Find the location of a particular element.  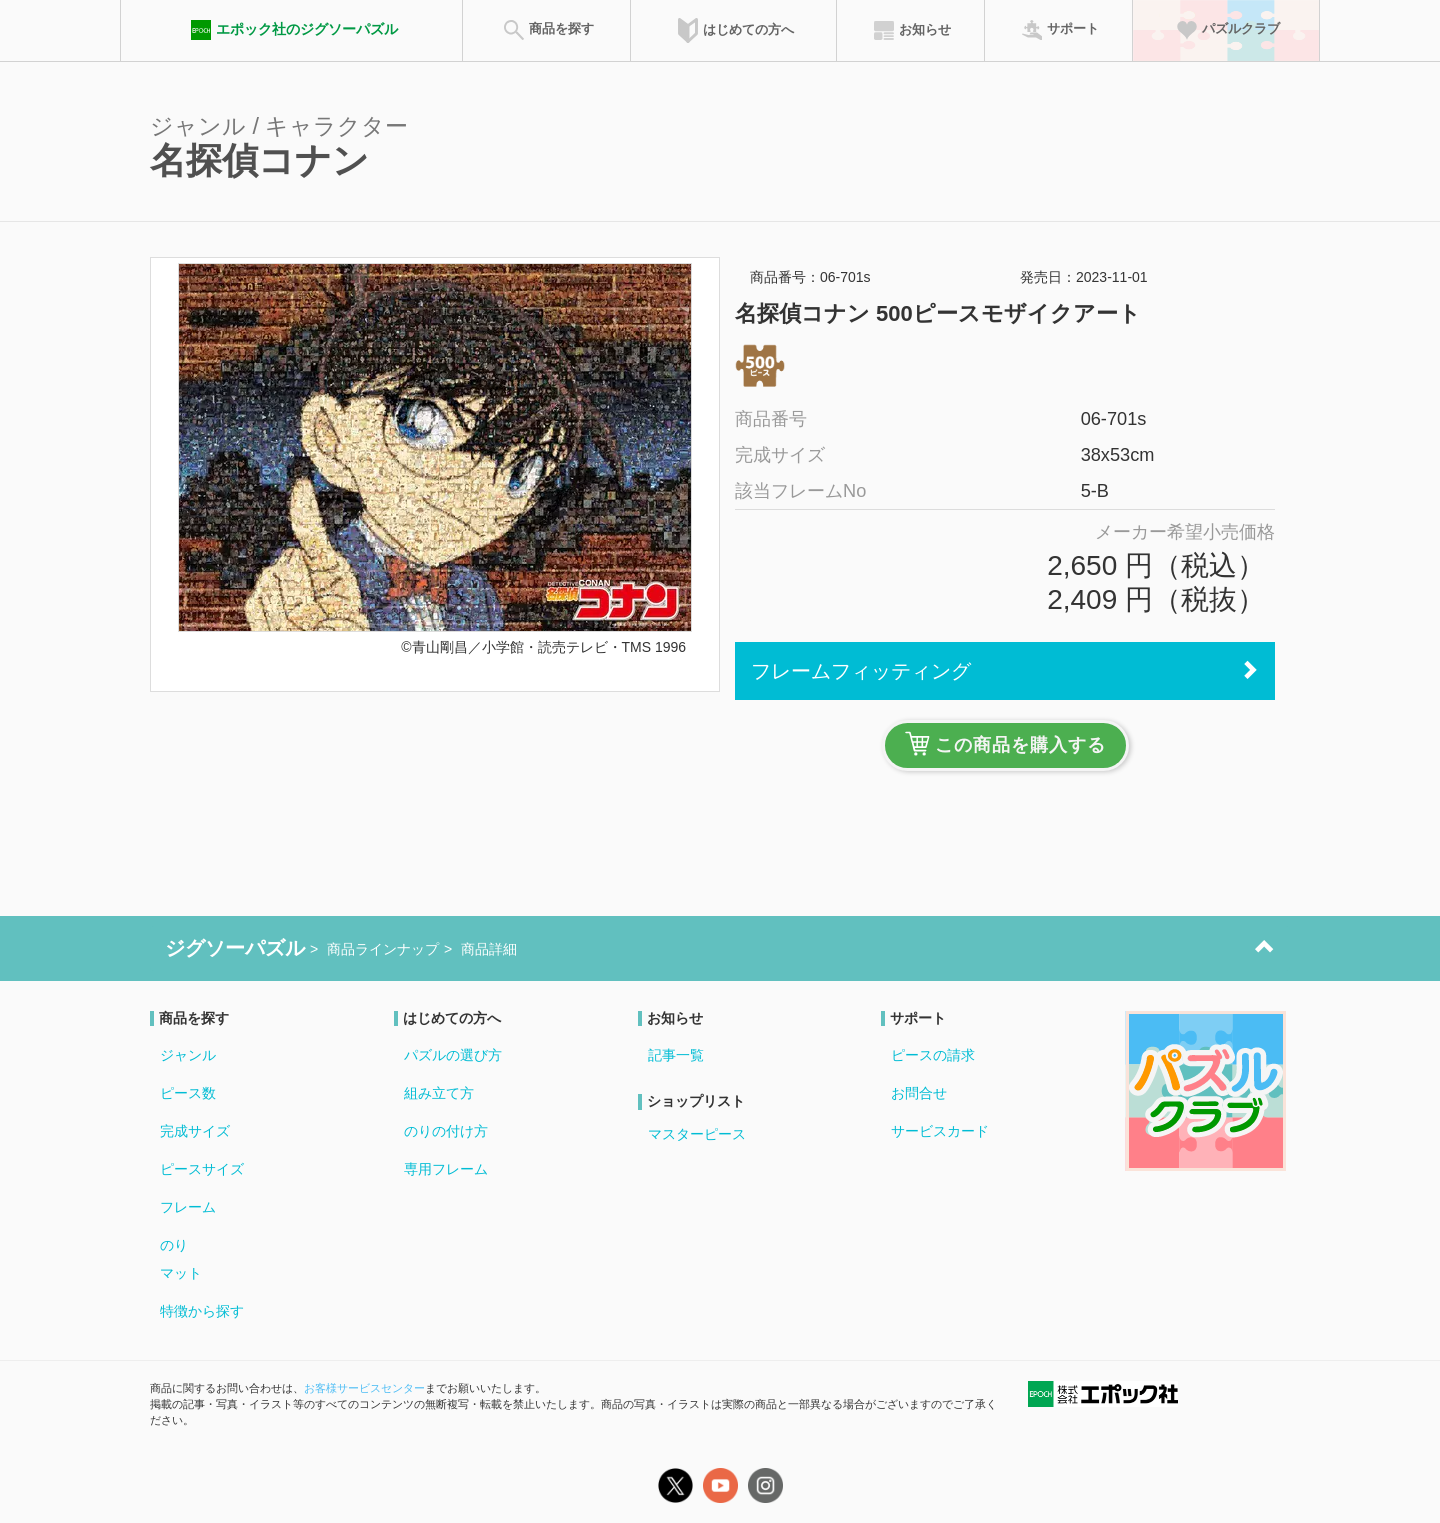

フレーム is located at coordinates (188, 1207).